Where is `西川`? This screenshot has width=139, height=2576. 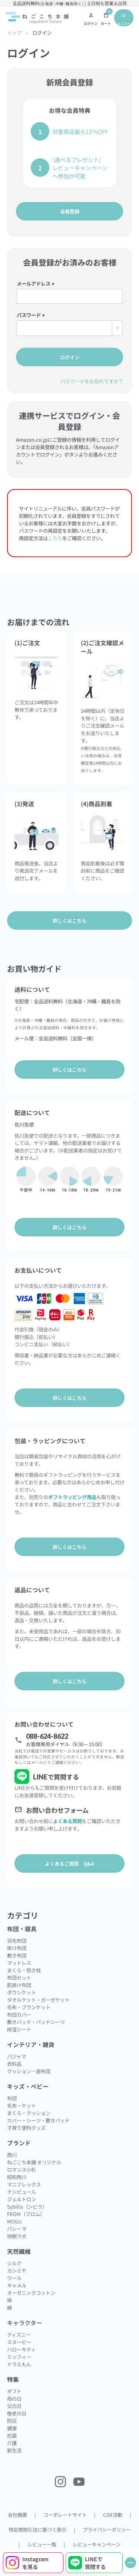 西川 is located at coordinates (12, 2154).